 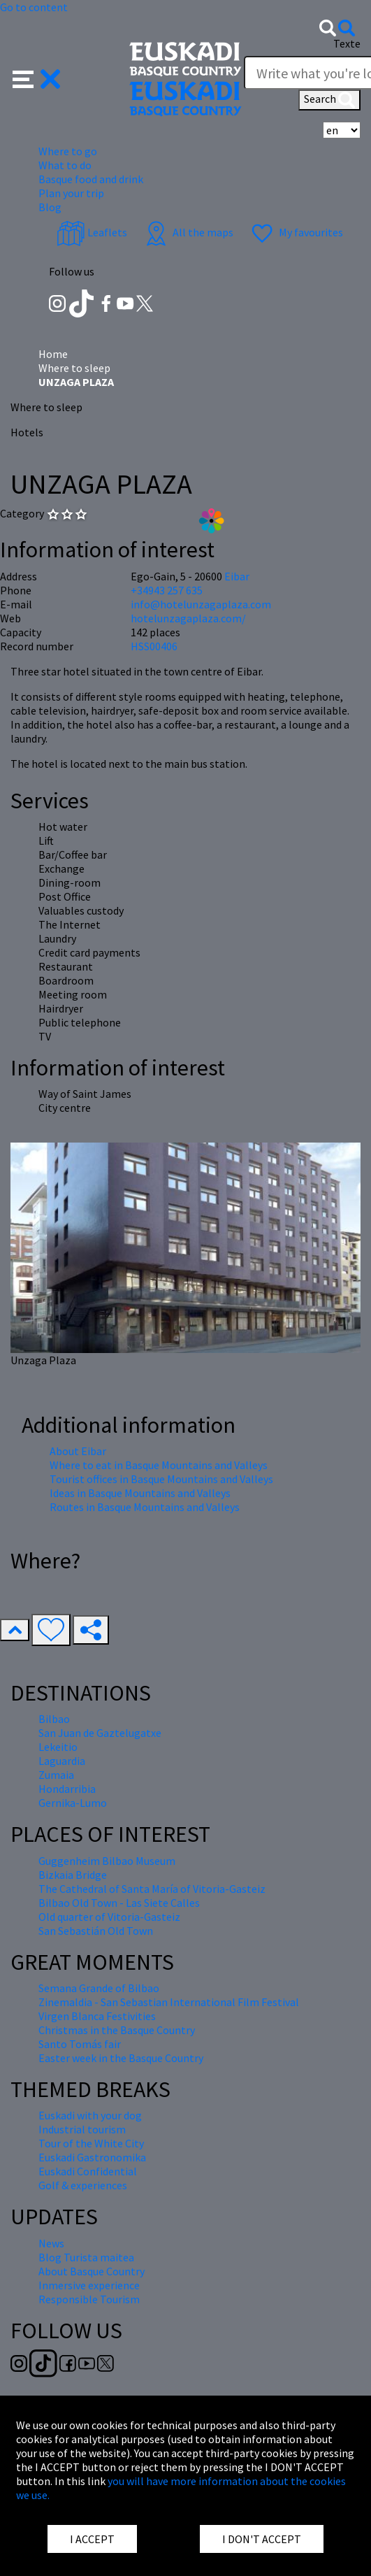 I want to click on Golf & experiences, so click(x=82, y=2185).